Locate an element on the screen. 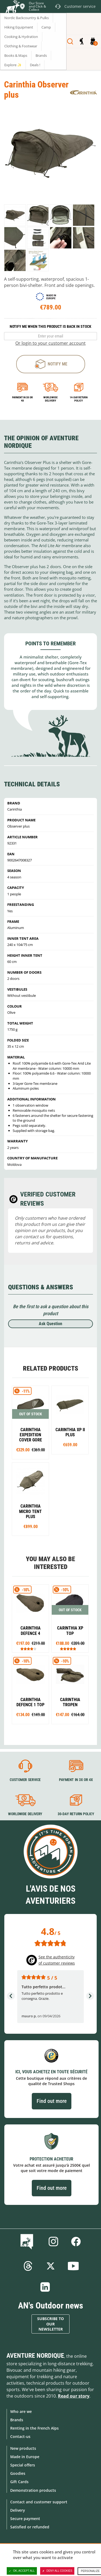 The image size is (101, 2576). Deny all cookies is located at coordinates (57, 2571).